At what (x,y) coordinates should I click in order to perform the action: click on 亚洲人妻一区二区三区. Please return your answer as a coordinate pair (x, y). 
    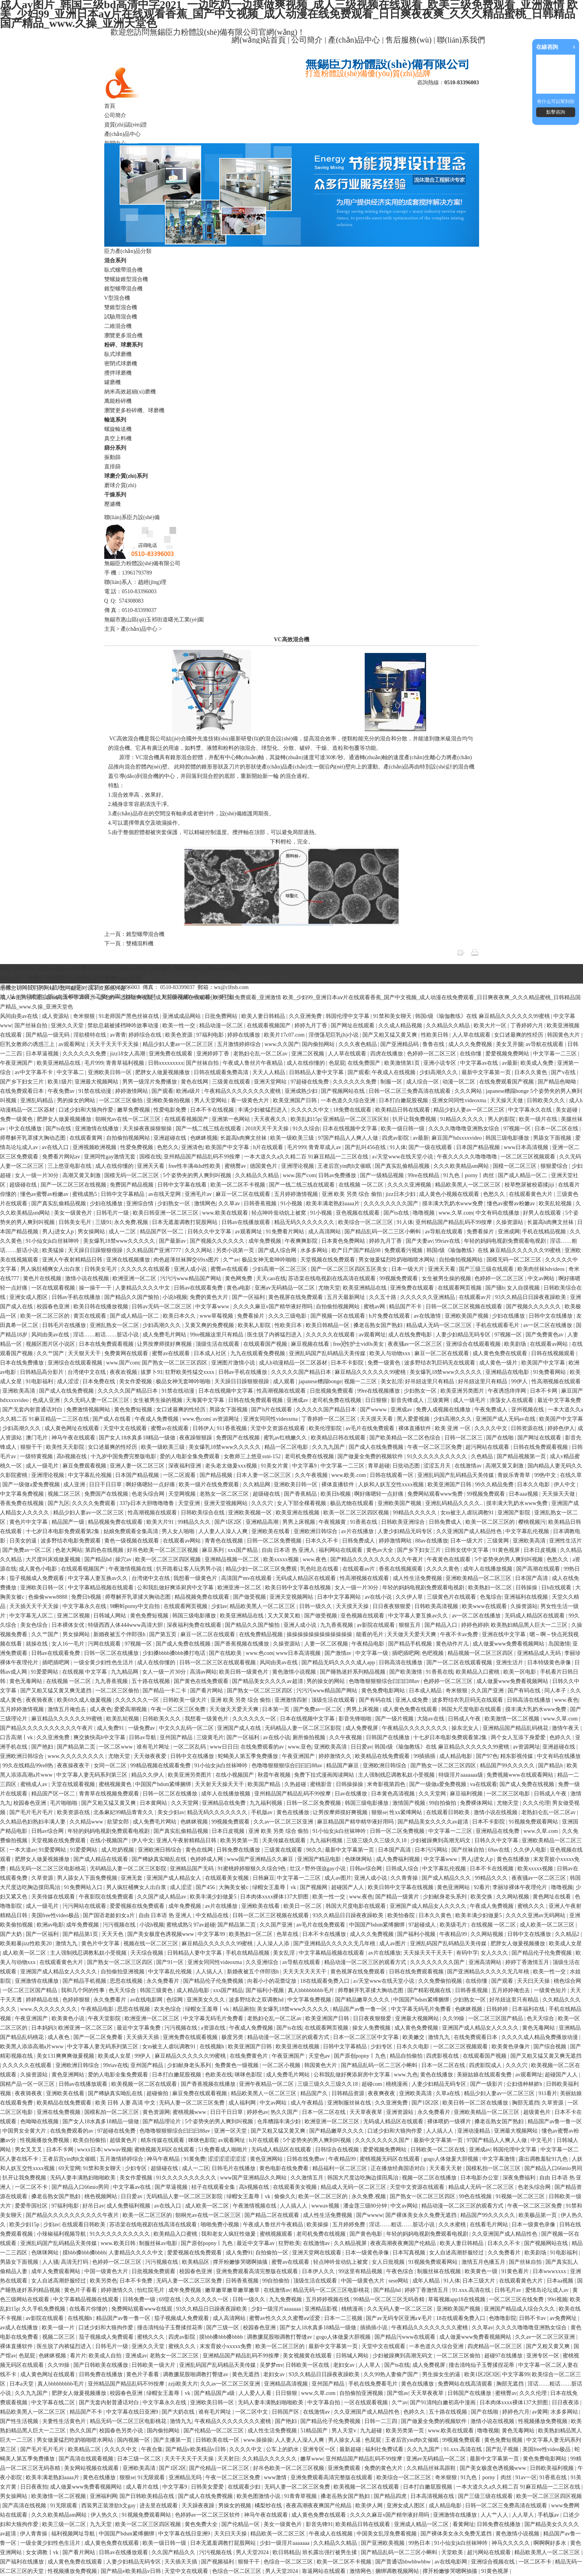
    Looking at the image, I should click on (138, 1466).